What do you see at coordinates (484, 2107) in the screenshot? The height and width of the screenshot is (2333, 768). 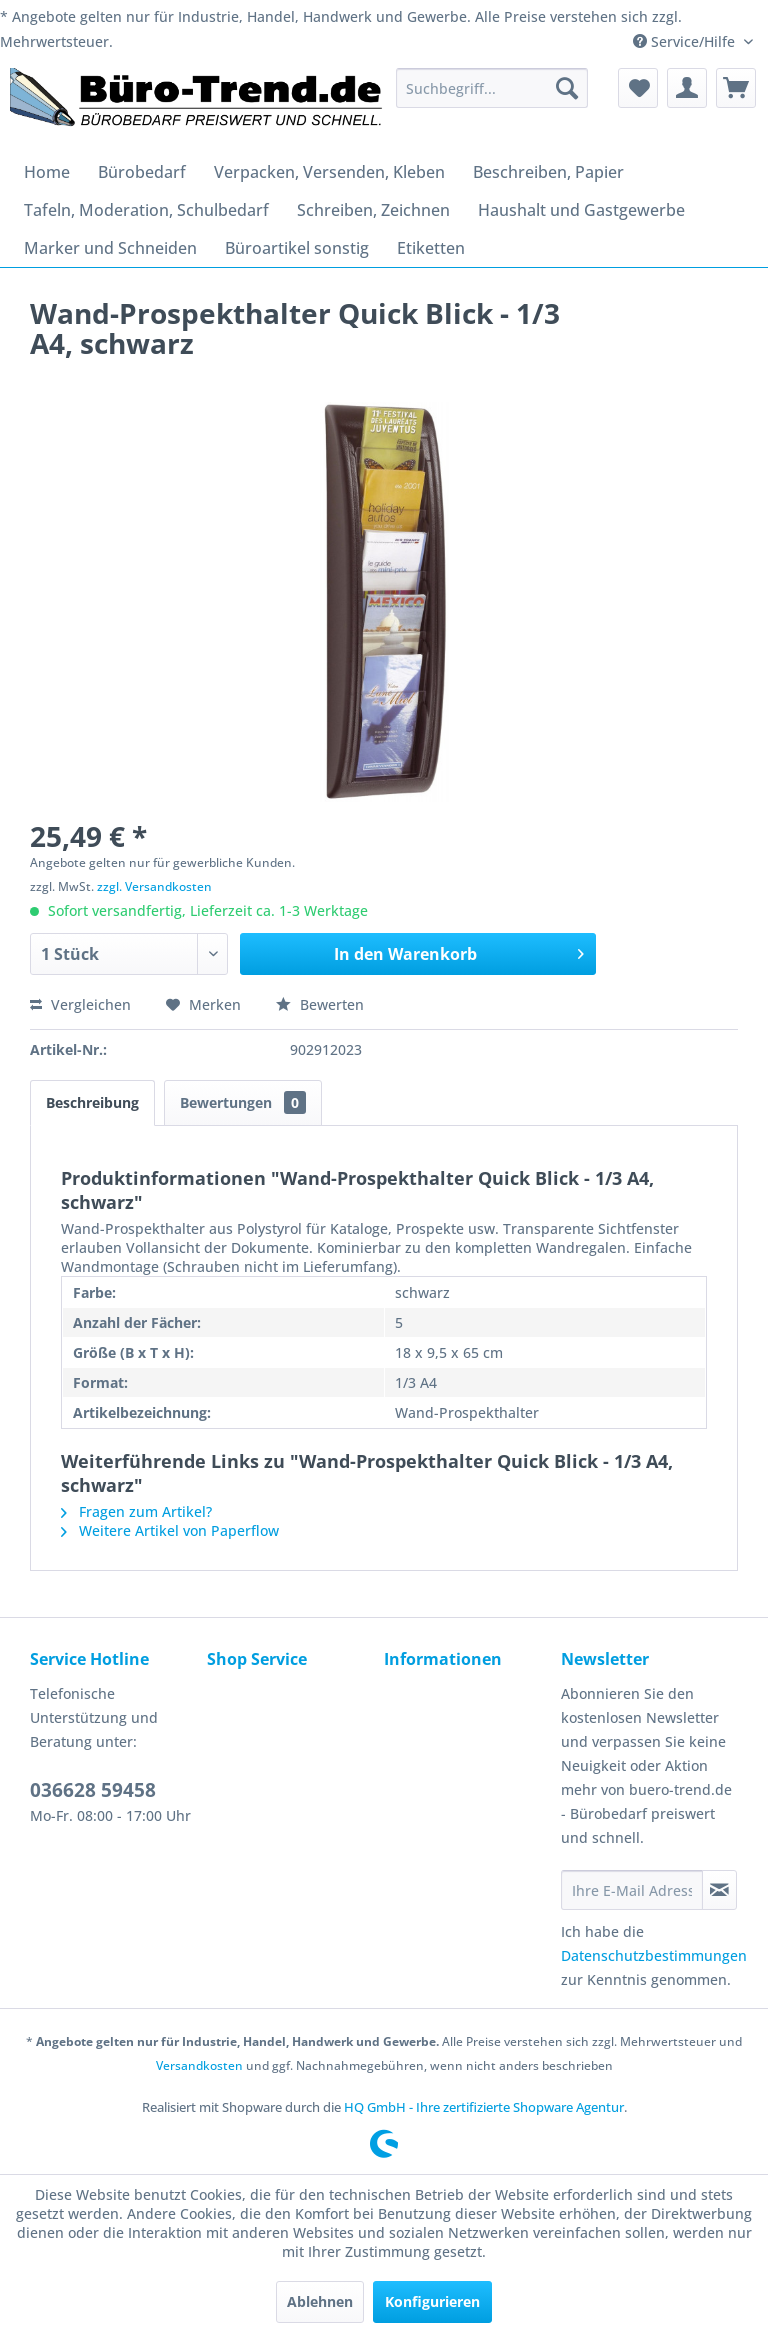 I see `HQ GmbH - Ihre zertifizierte Shopware Agentur` at bounding box center [484, 2107].